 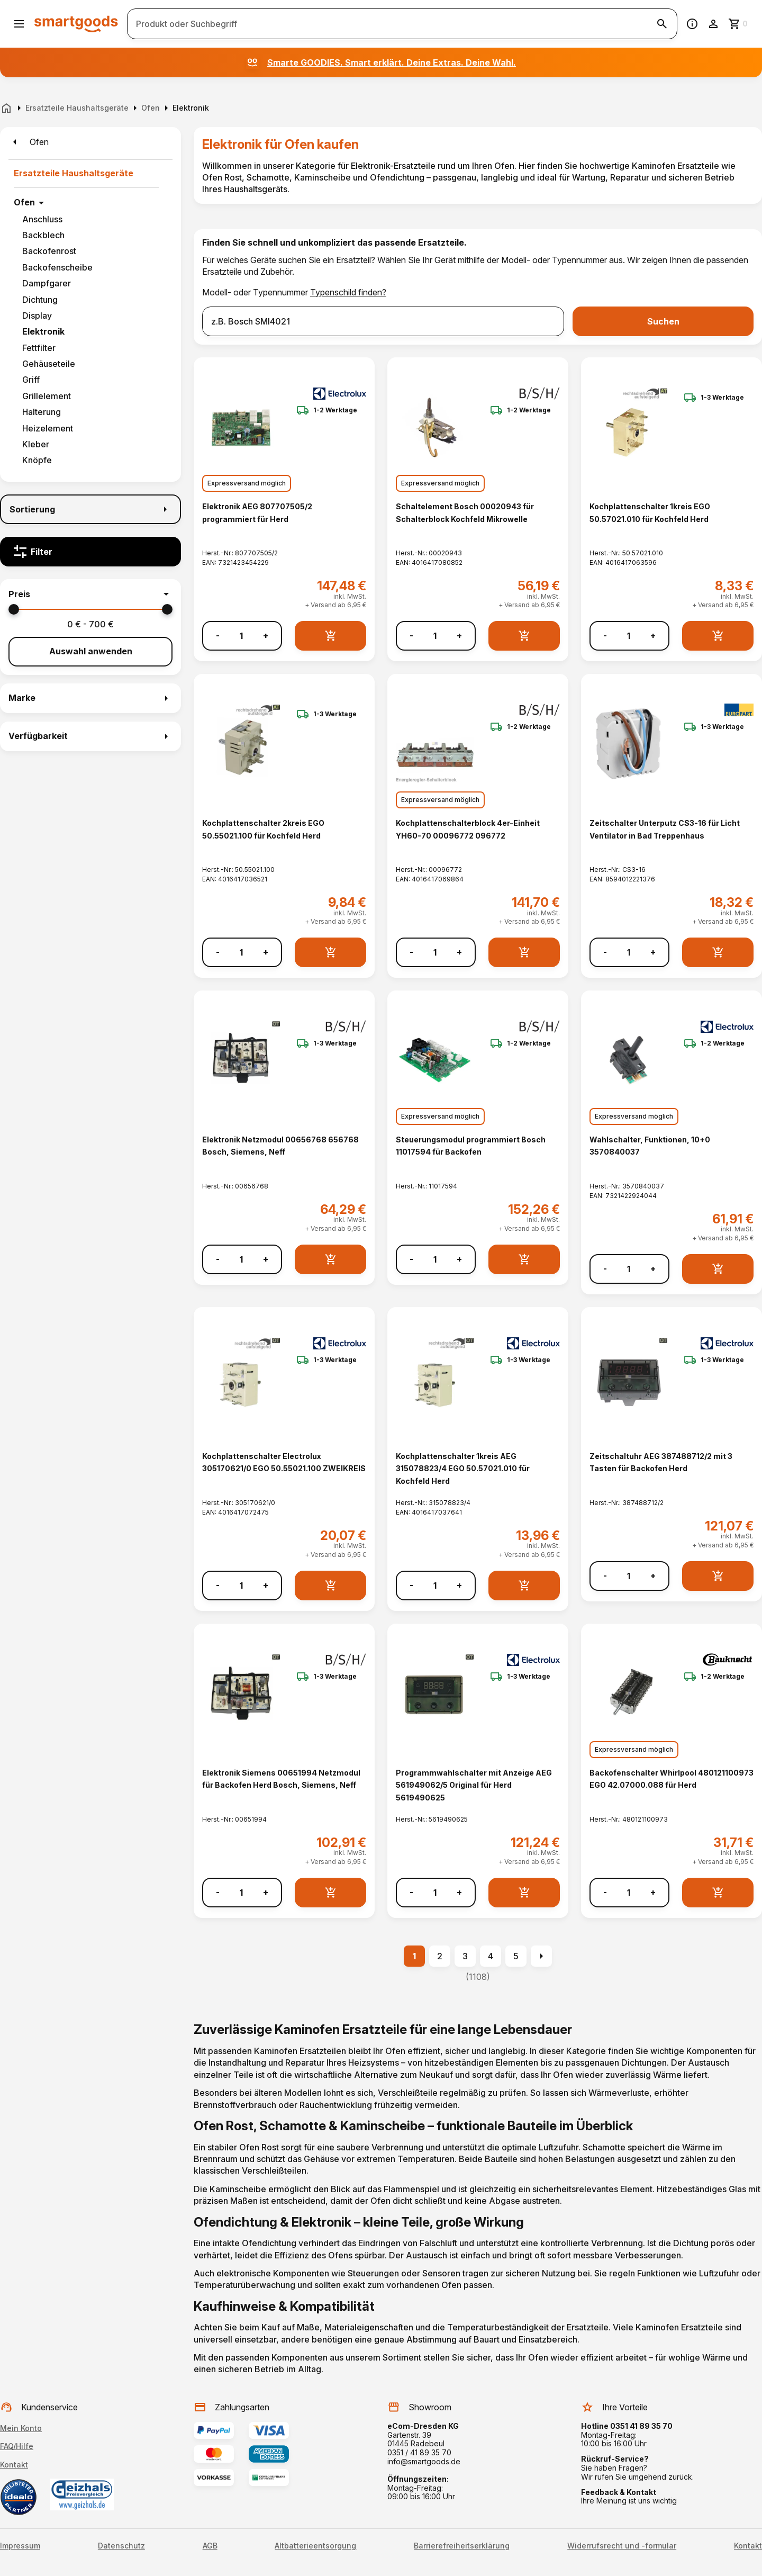 What do you see at coordinates (90, 551) in the screenshot?
I see `[Filter]` at bounding box center [90, 551].